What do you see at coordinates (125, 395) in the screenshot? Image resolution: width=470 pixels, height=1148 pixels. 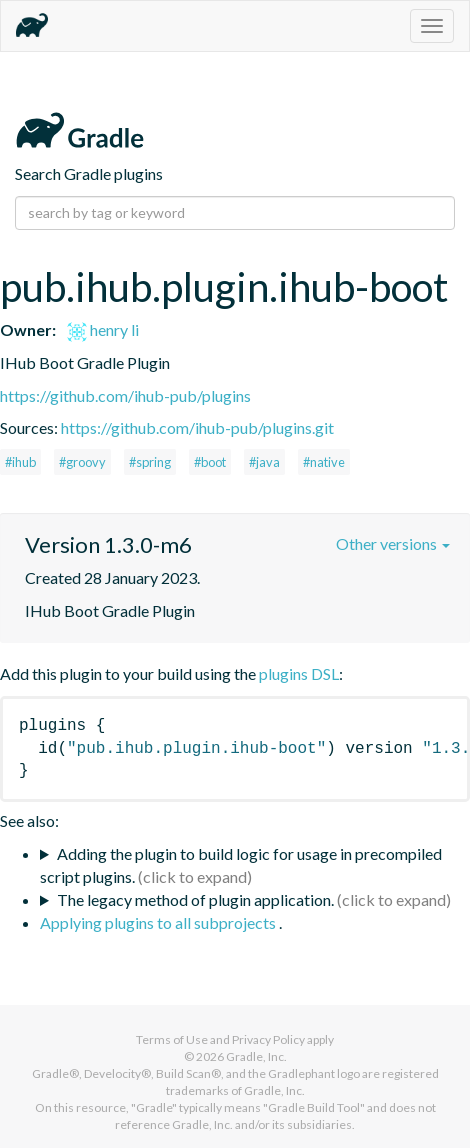 I see `https://github.com/ihub-pub/plugins` at bounding box center [125, 395].